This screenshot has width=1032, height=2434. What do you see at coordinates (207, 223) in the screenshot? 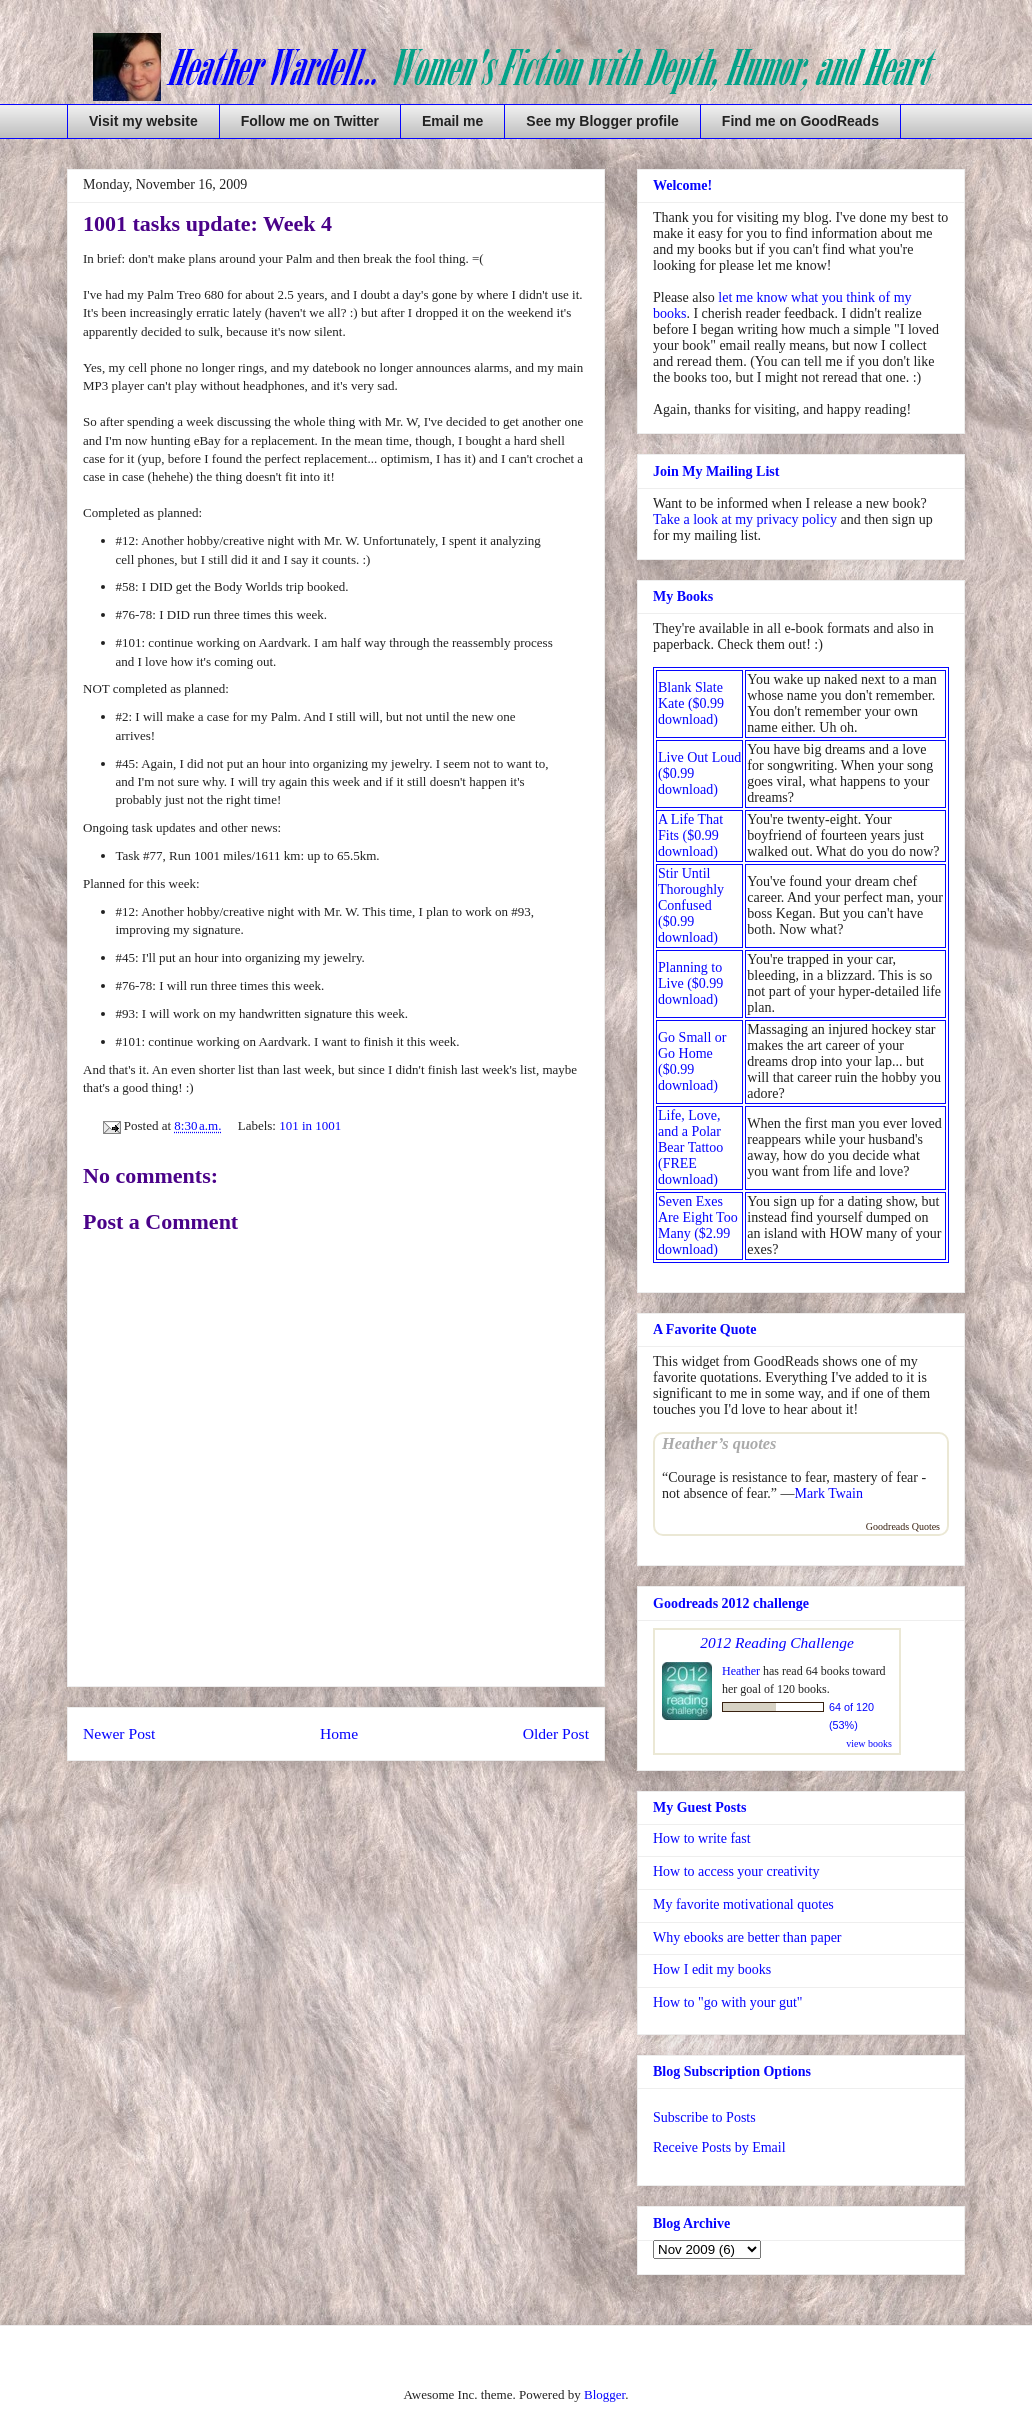
I see `1001 tasks update: Week 4` at bounding box center [207, 223].